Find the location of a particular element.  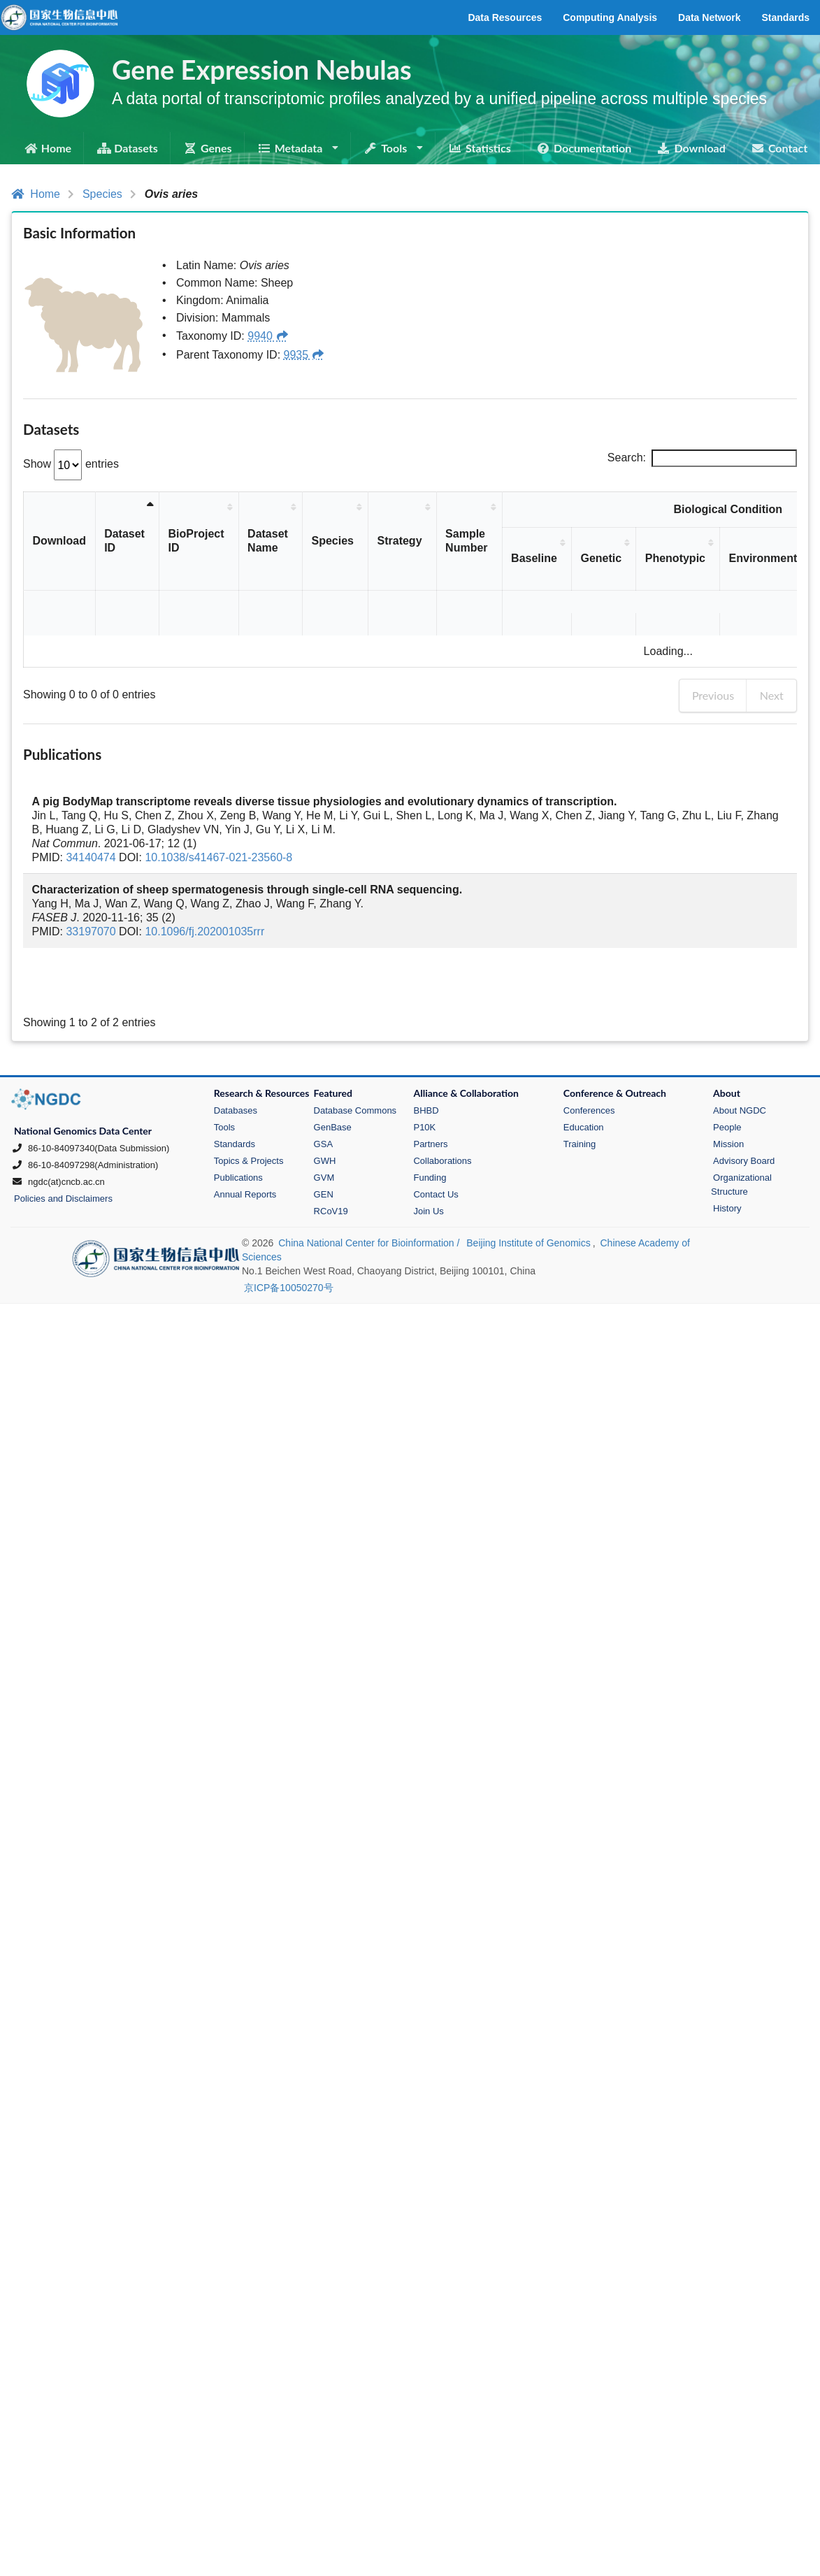

GEN is located at coordinates (323, 1149).